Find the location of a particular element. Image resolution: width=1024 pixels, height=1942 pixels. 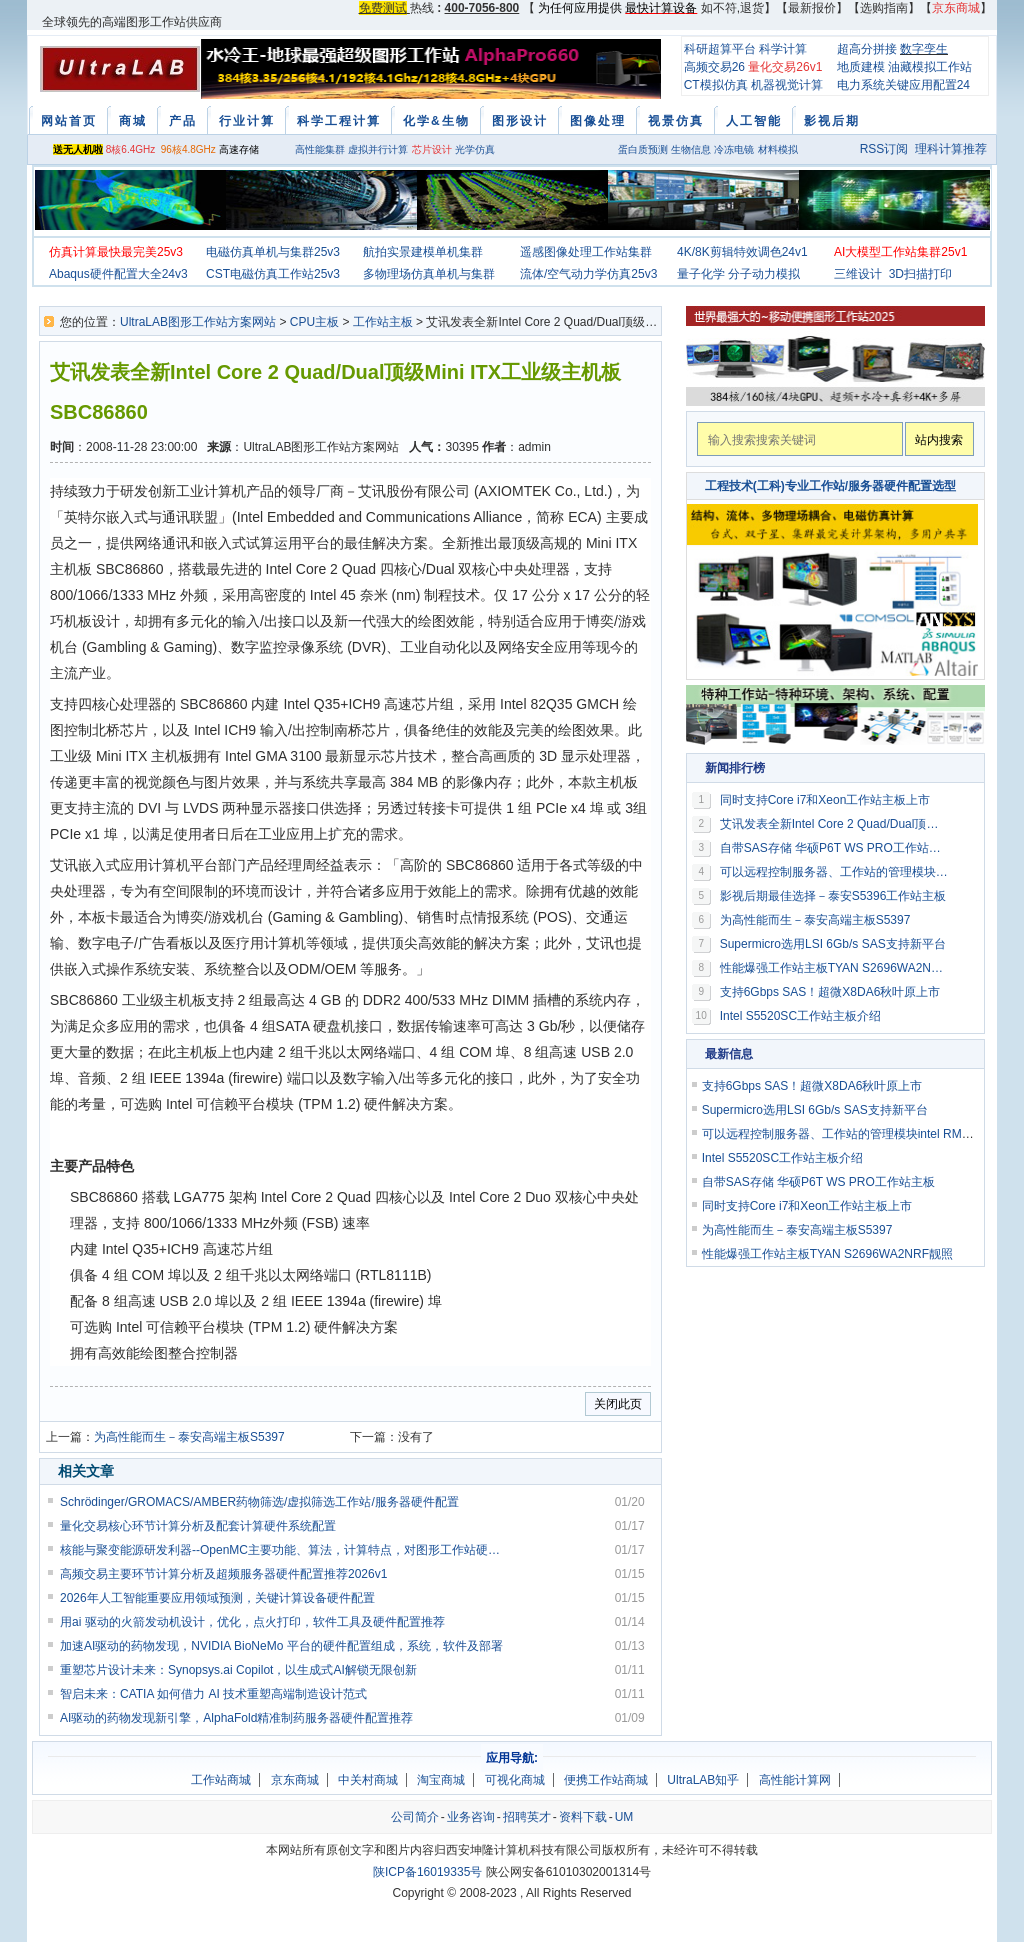

性能爆强工作站主板TYAN S2696WA2NRF靓照 is located at coordinates (835, 968).